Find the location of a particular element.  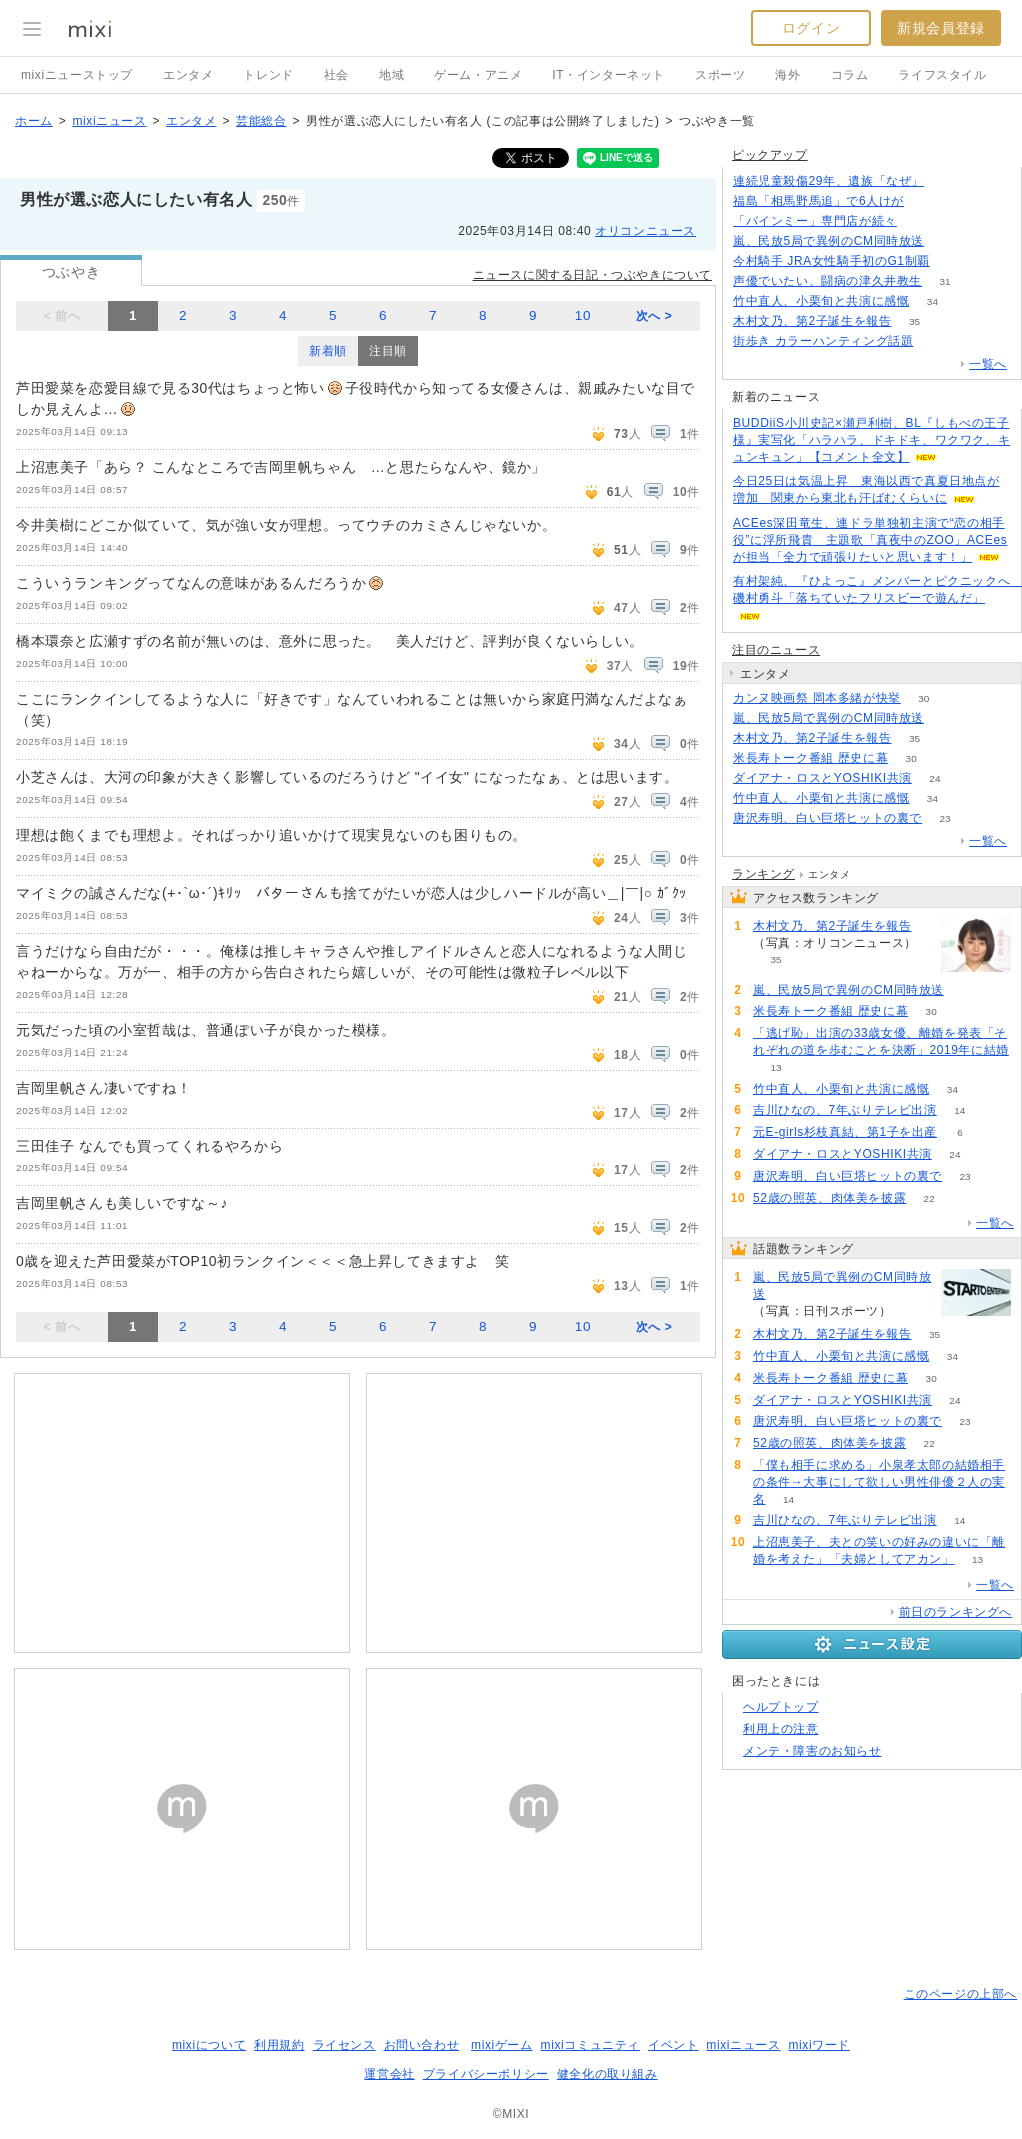

木村文乃、第2子誕生を報告 is located at coordinates (812, 321).